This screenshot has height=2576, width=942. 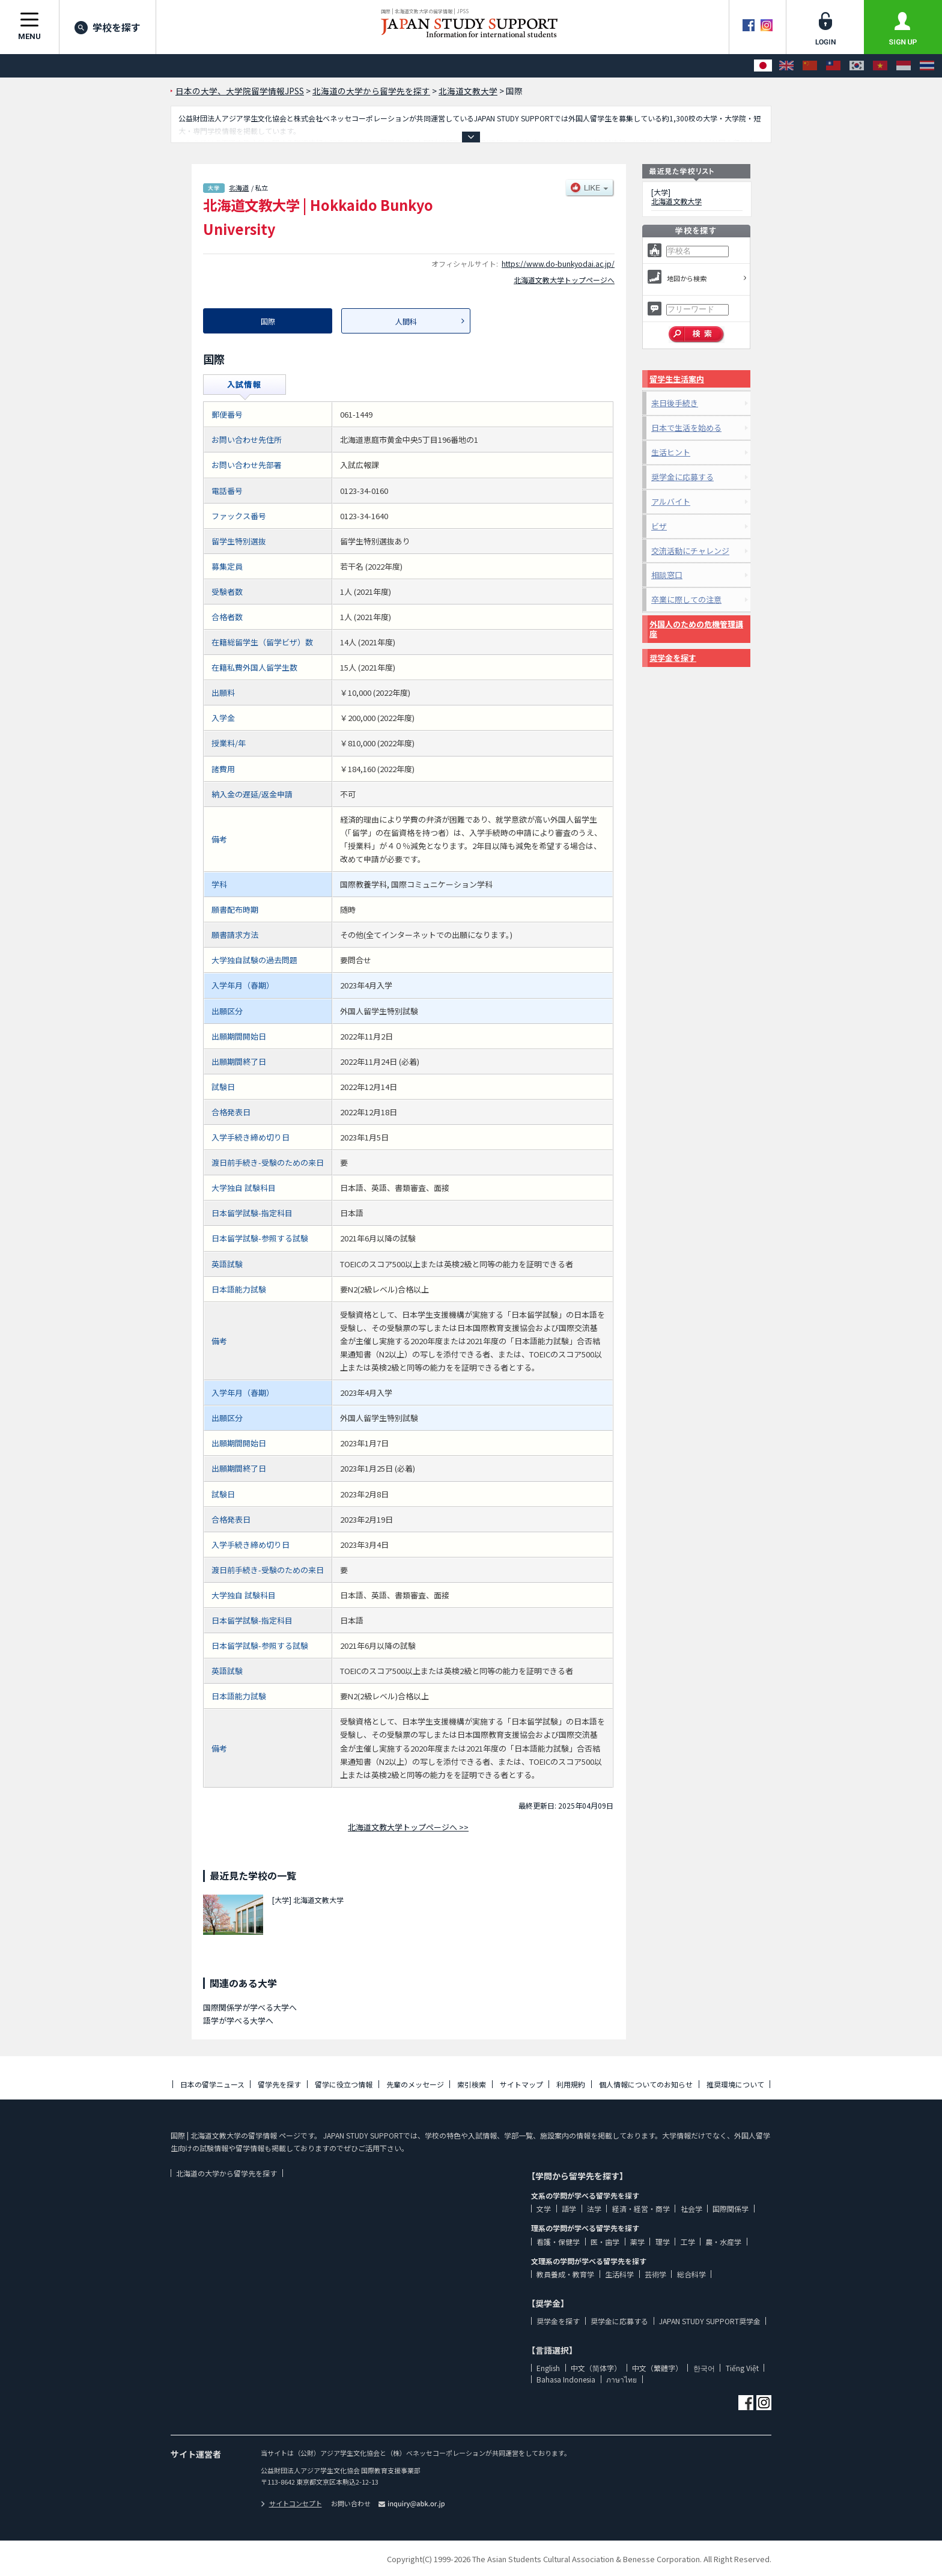 What do you see at coordinates (686, 599) in the screenshot?
I see `卒業に際しての注意` at bounding box center [686, 599].